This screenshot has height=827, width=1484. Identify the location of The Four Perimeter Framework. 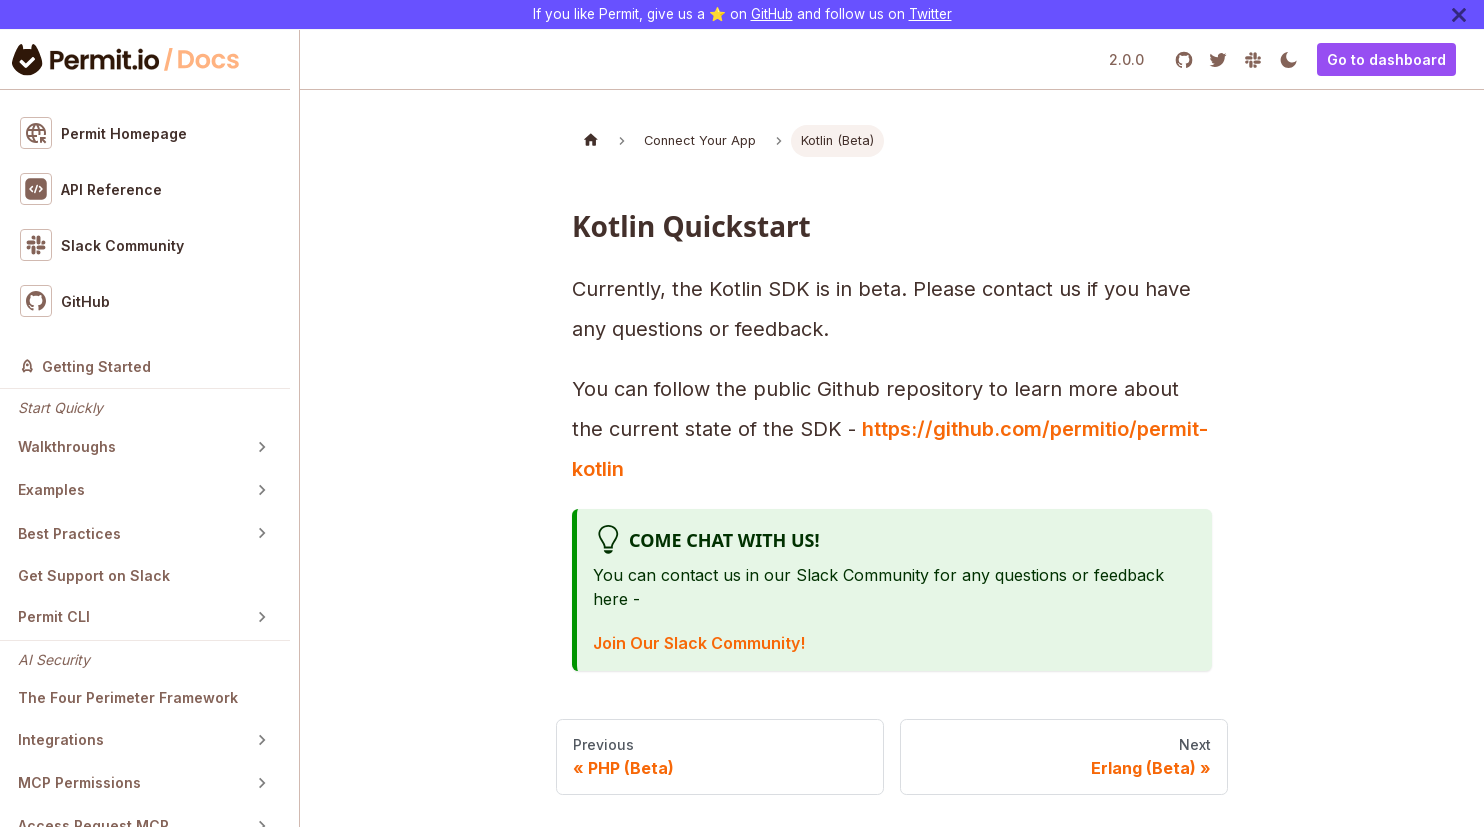
(128, 697).